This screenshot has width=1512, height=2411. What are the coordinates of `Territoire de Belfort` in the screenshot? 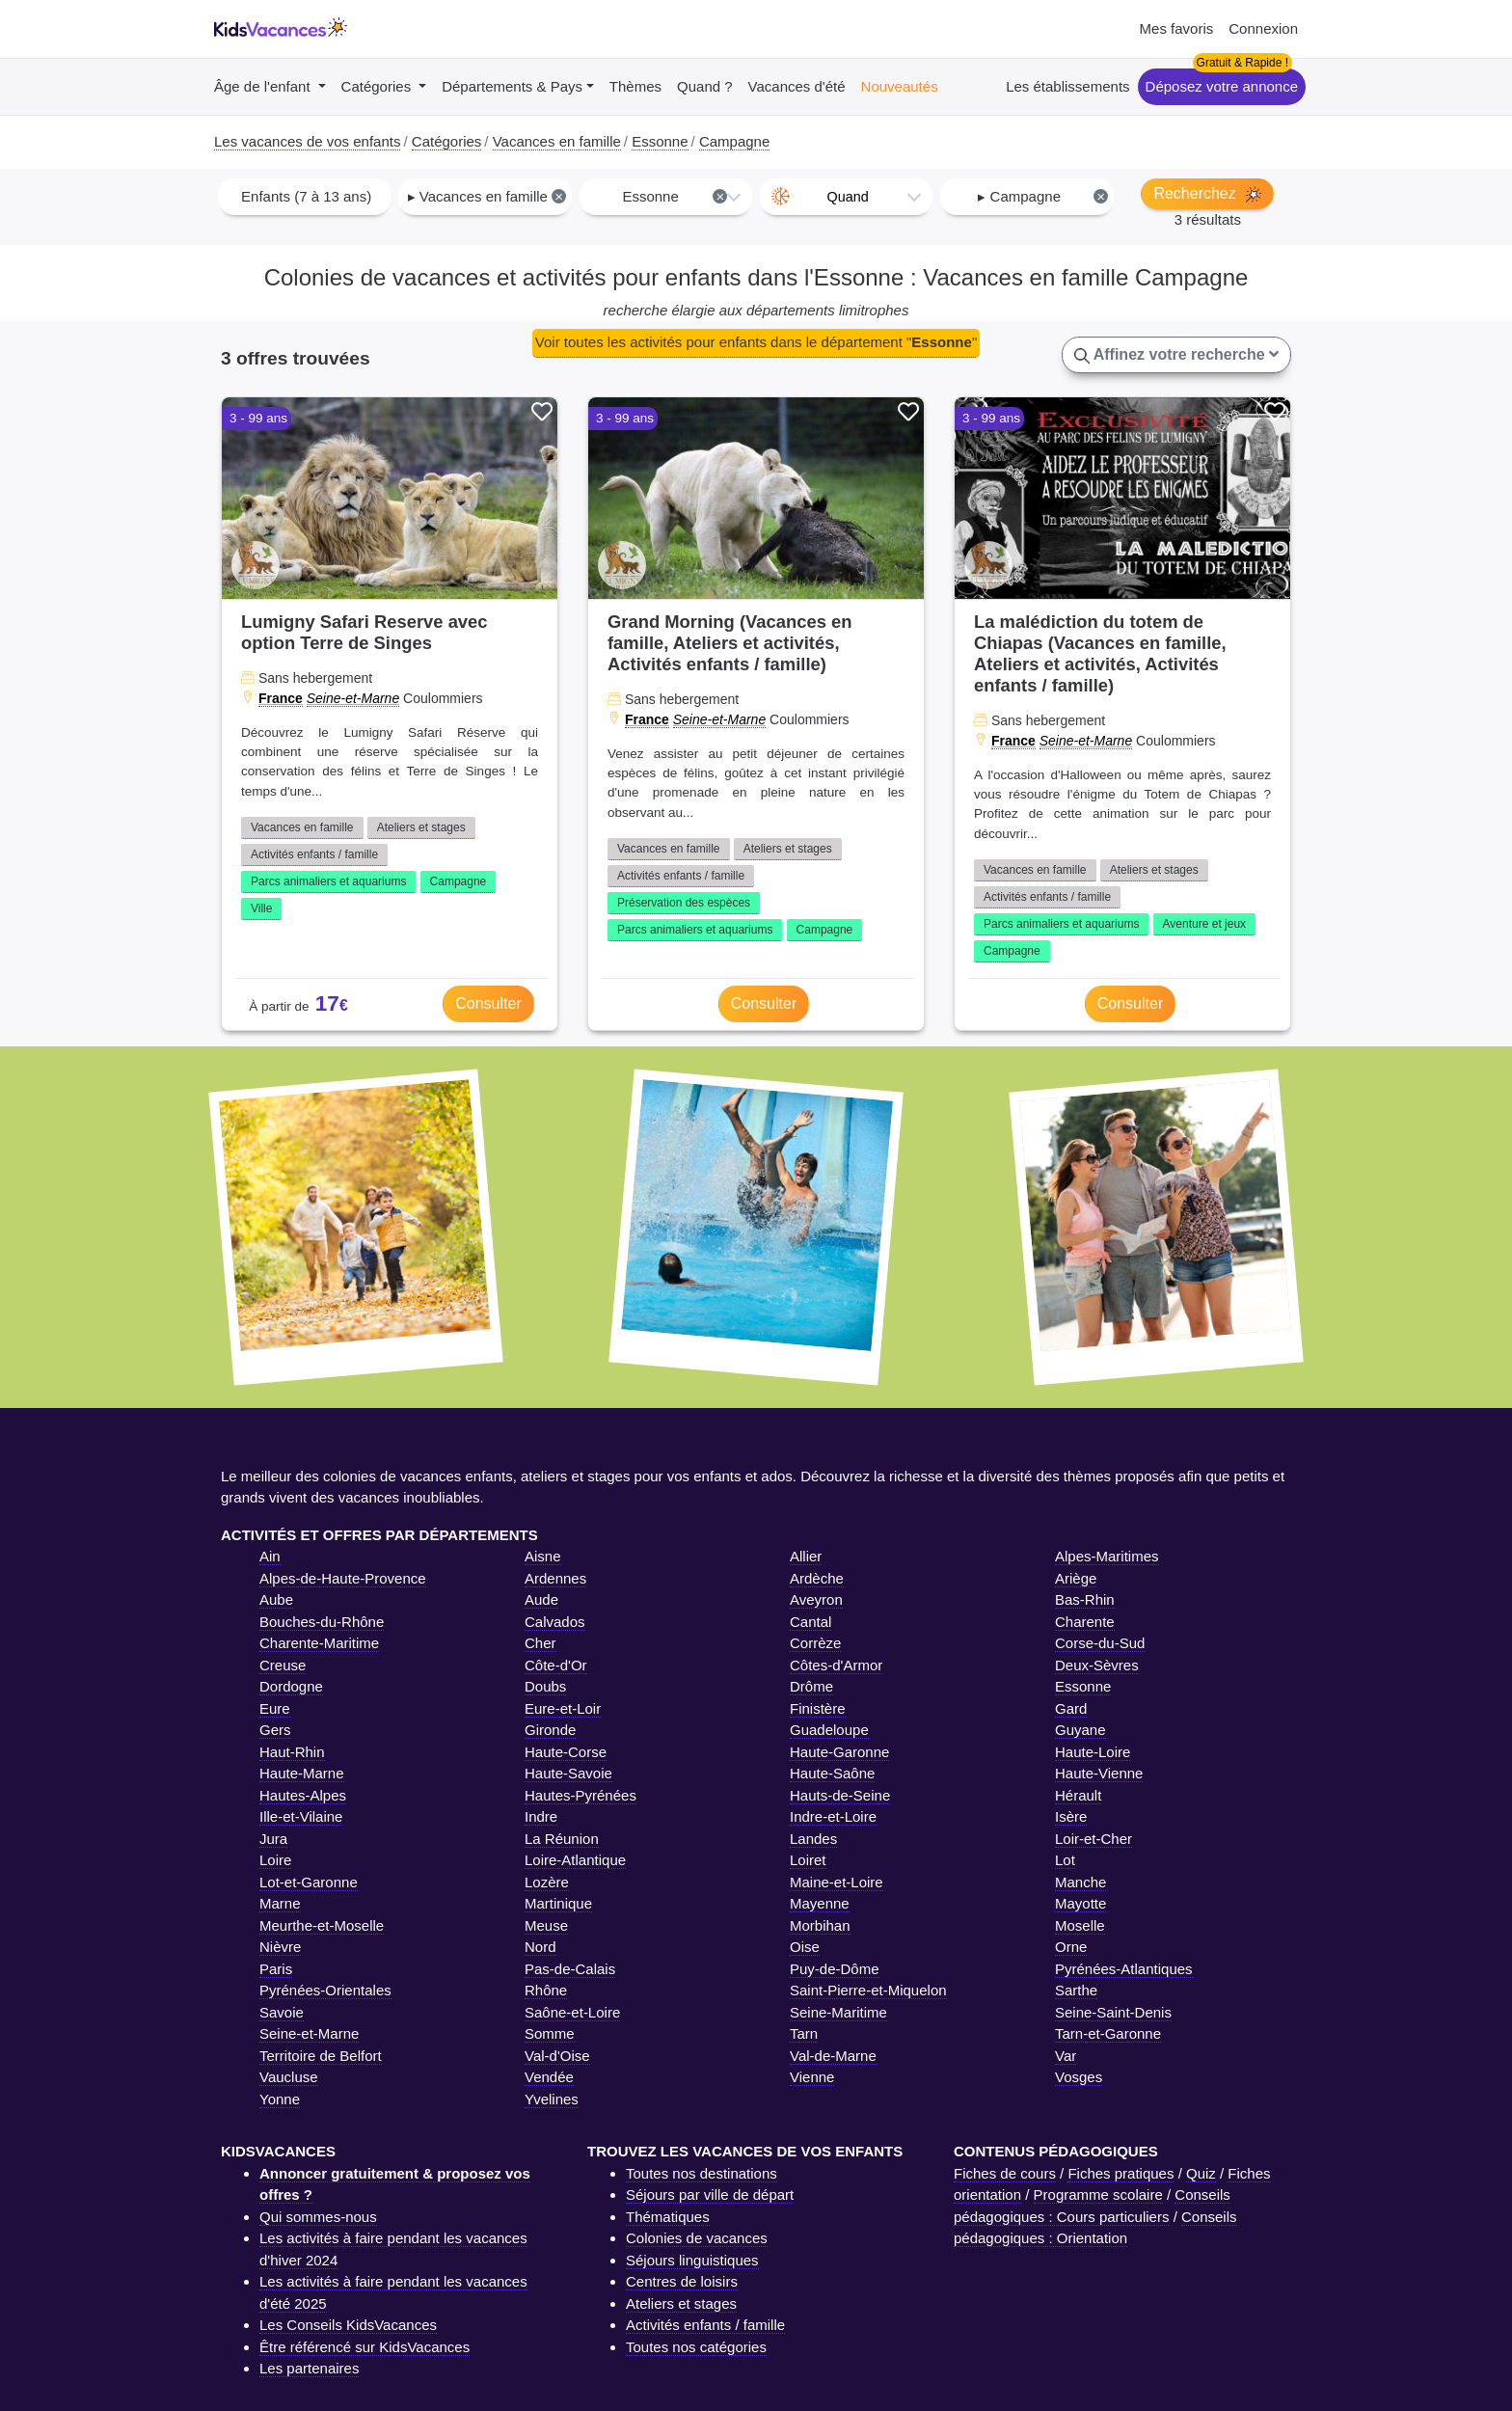 It's located at (320, 2055).